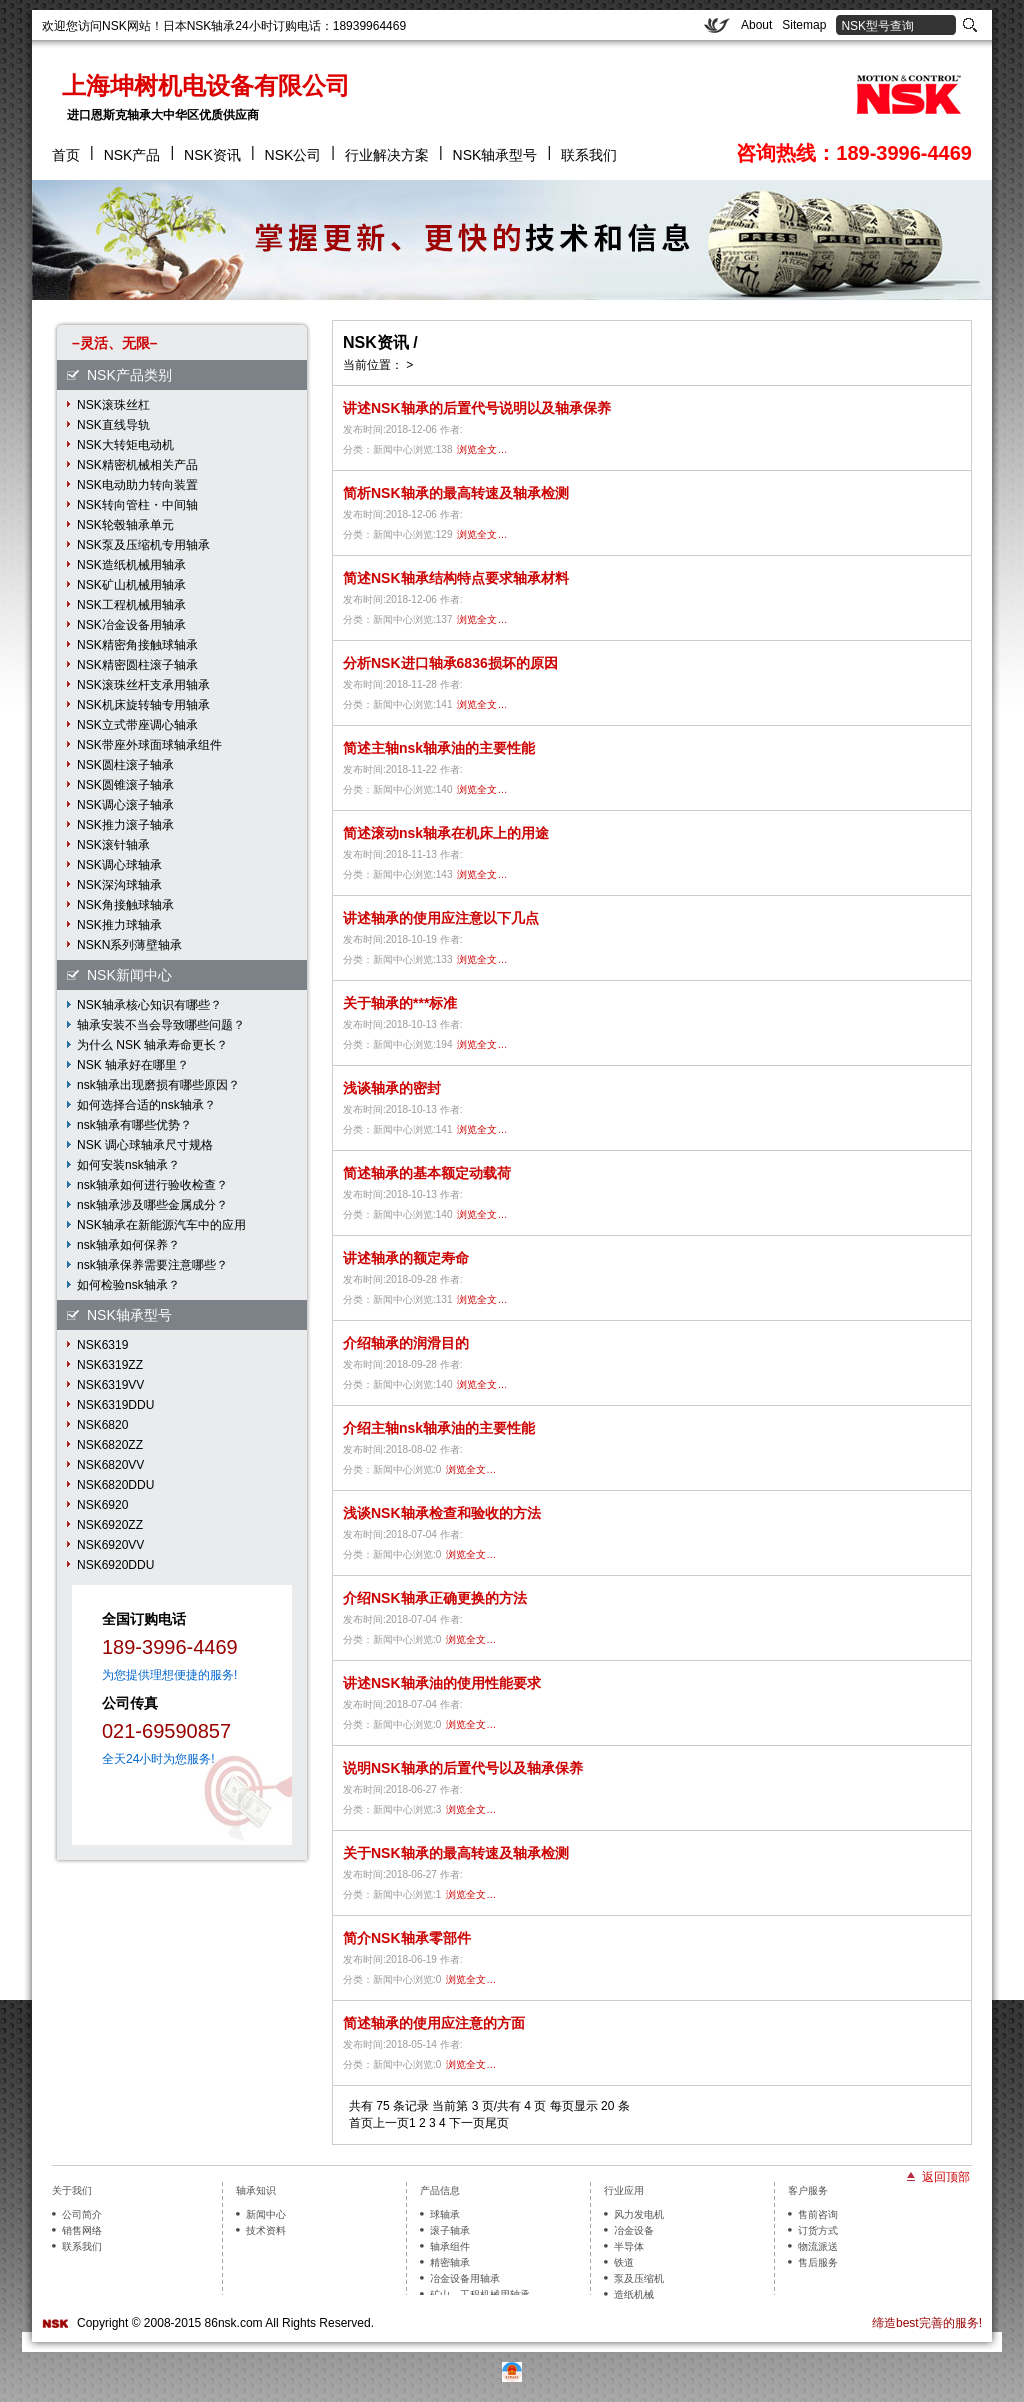 The height and width of the screenshot is (2402, 1024). I want to click on 精密轴承, so click(450, 2262).